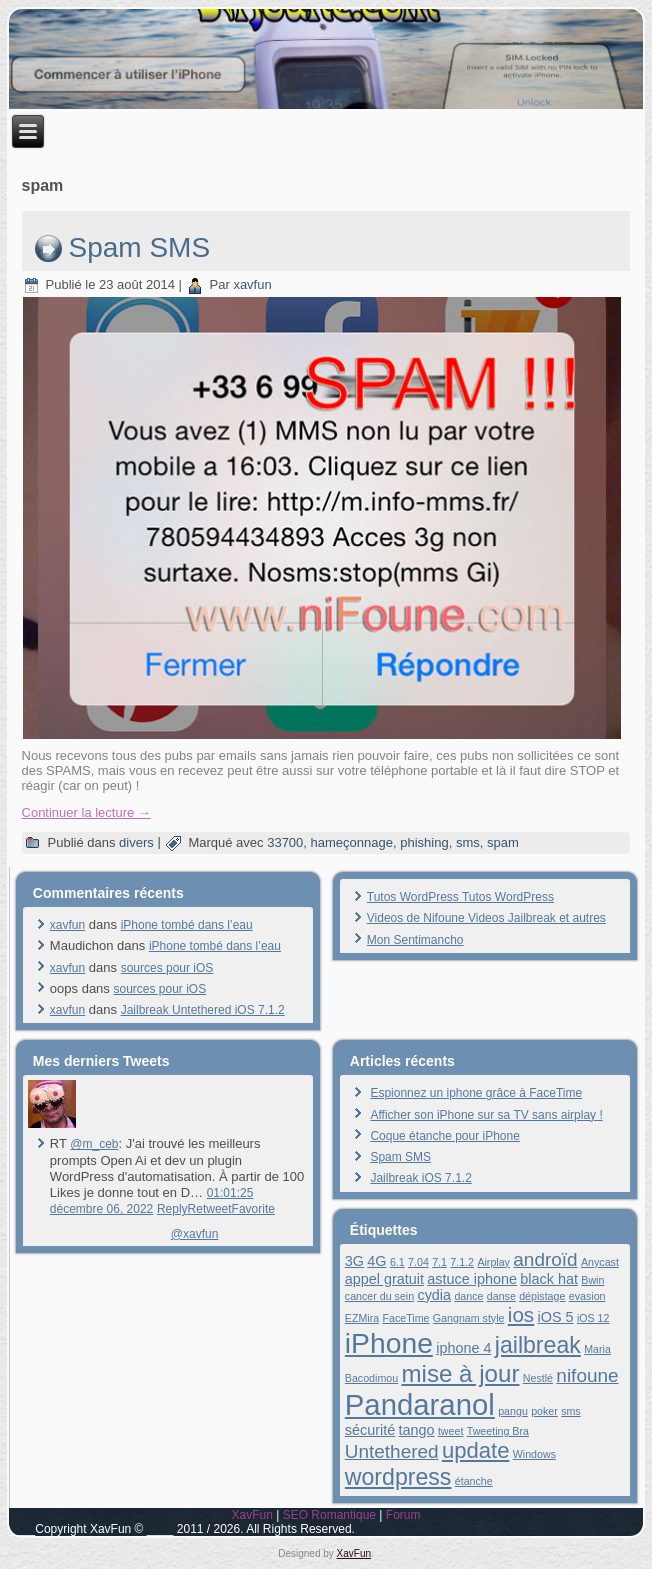  What do you see at coordinates (538, 1345) in the screenshot?
I see `jailbreak [jailbreak (7 éléments)]` at bounding box center [538, 1345].